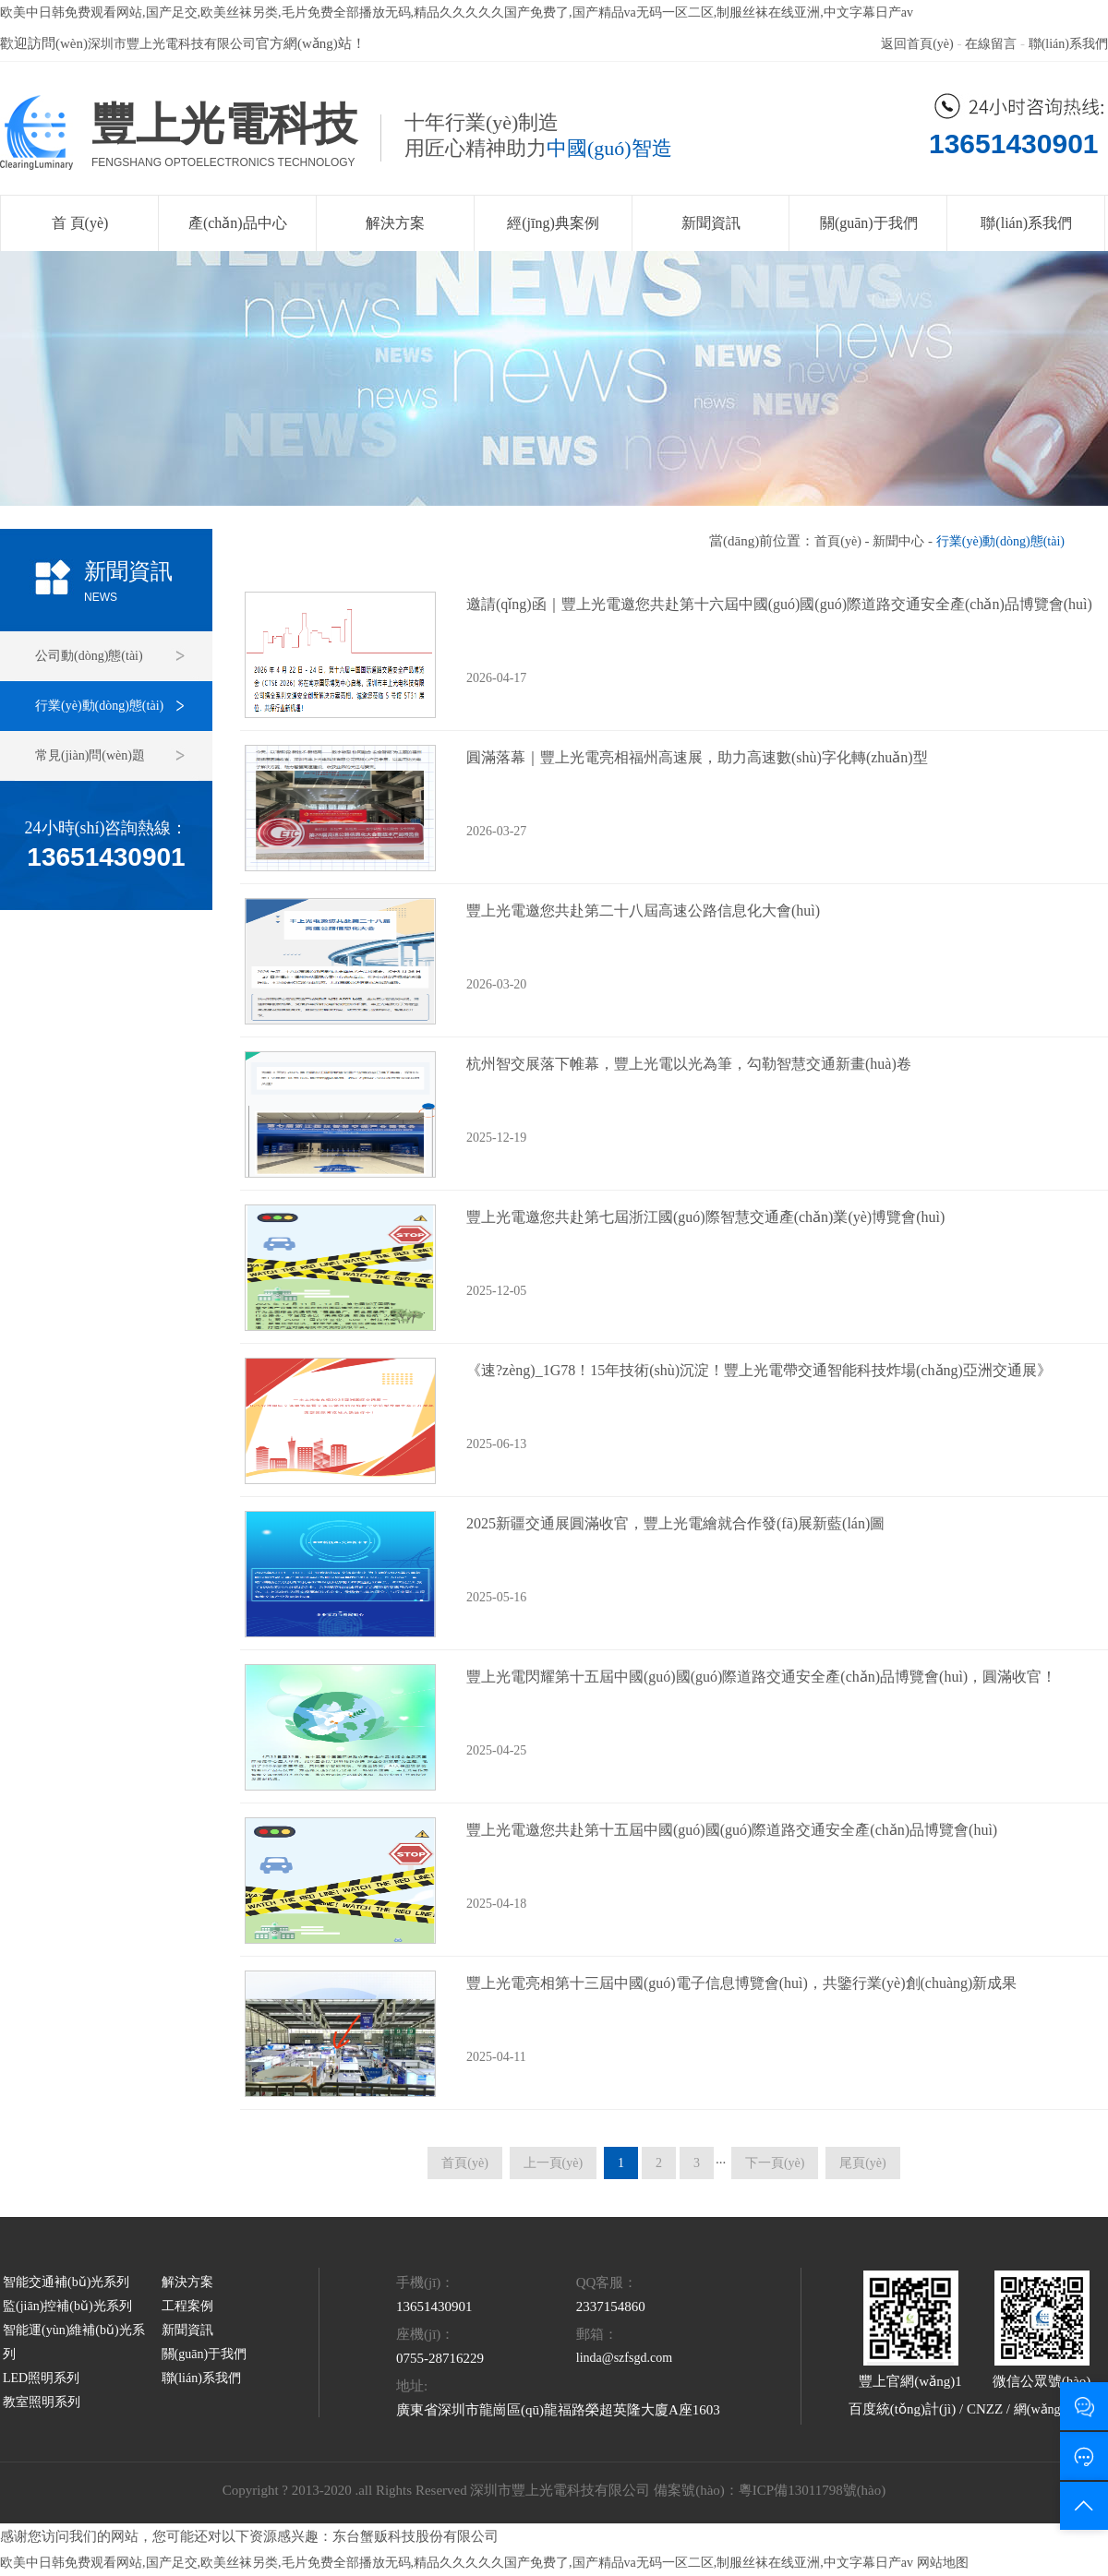 This screenshot has height=2576, width=1108. What do you see at coordinates (41, 2378) in the screenshot?
I see `LED照明系列` at bounding box center [41, 2378].